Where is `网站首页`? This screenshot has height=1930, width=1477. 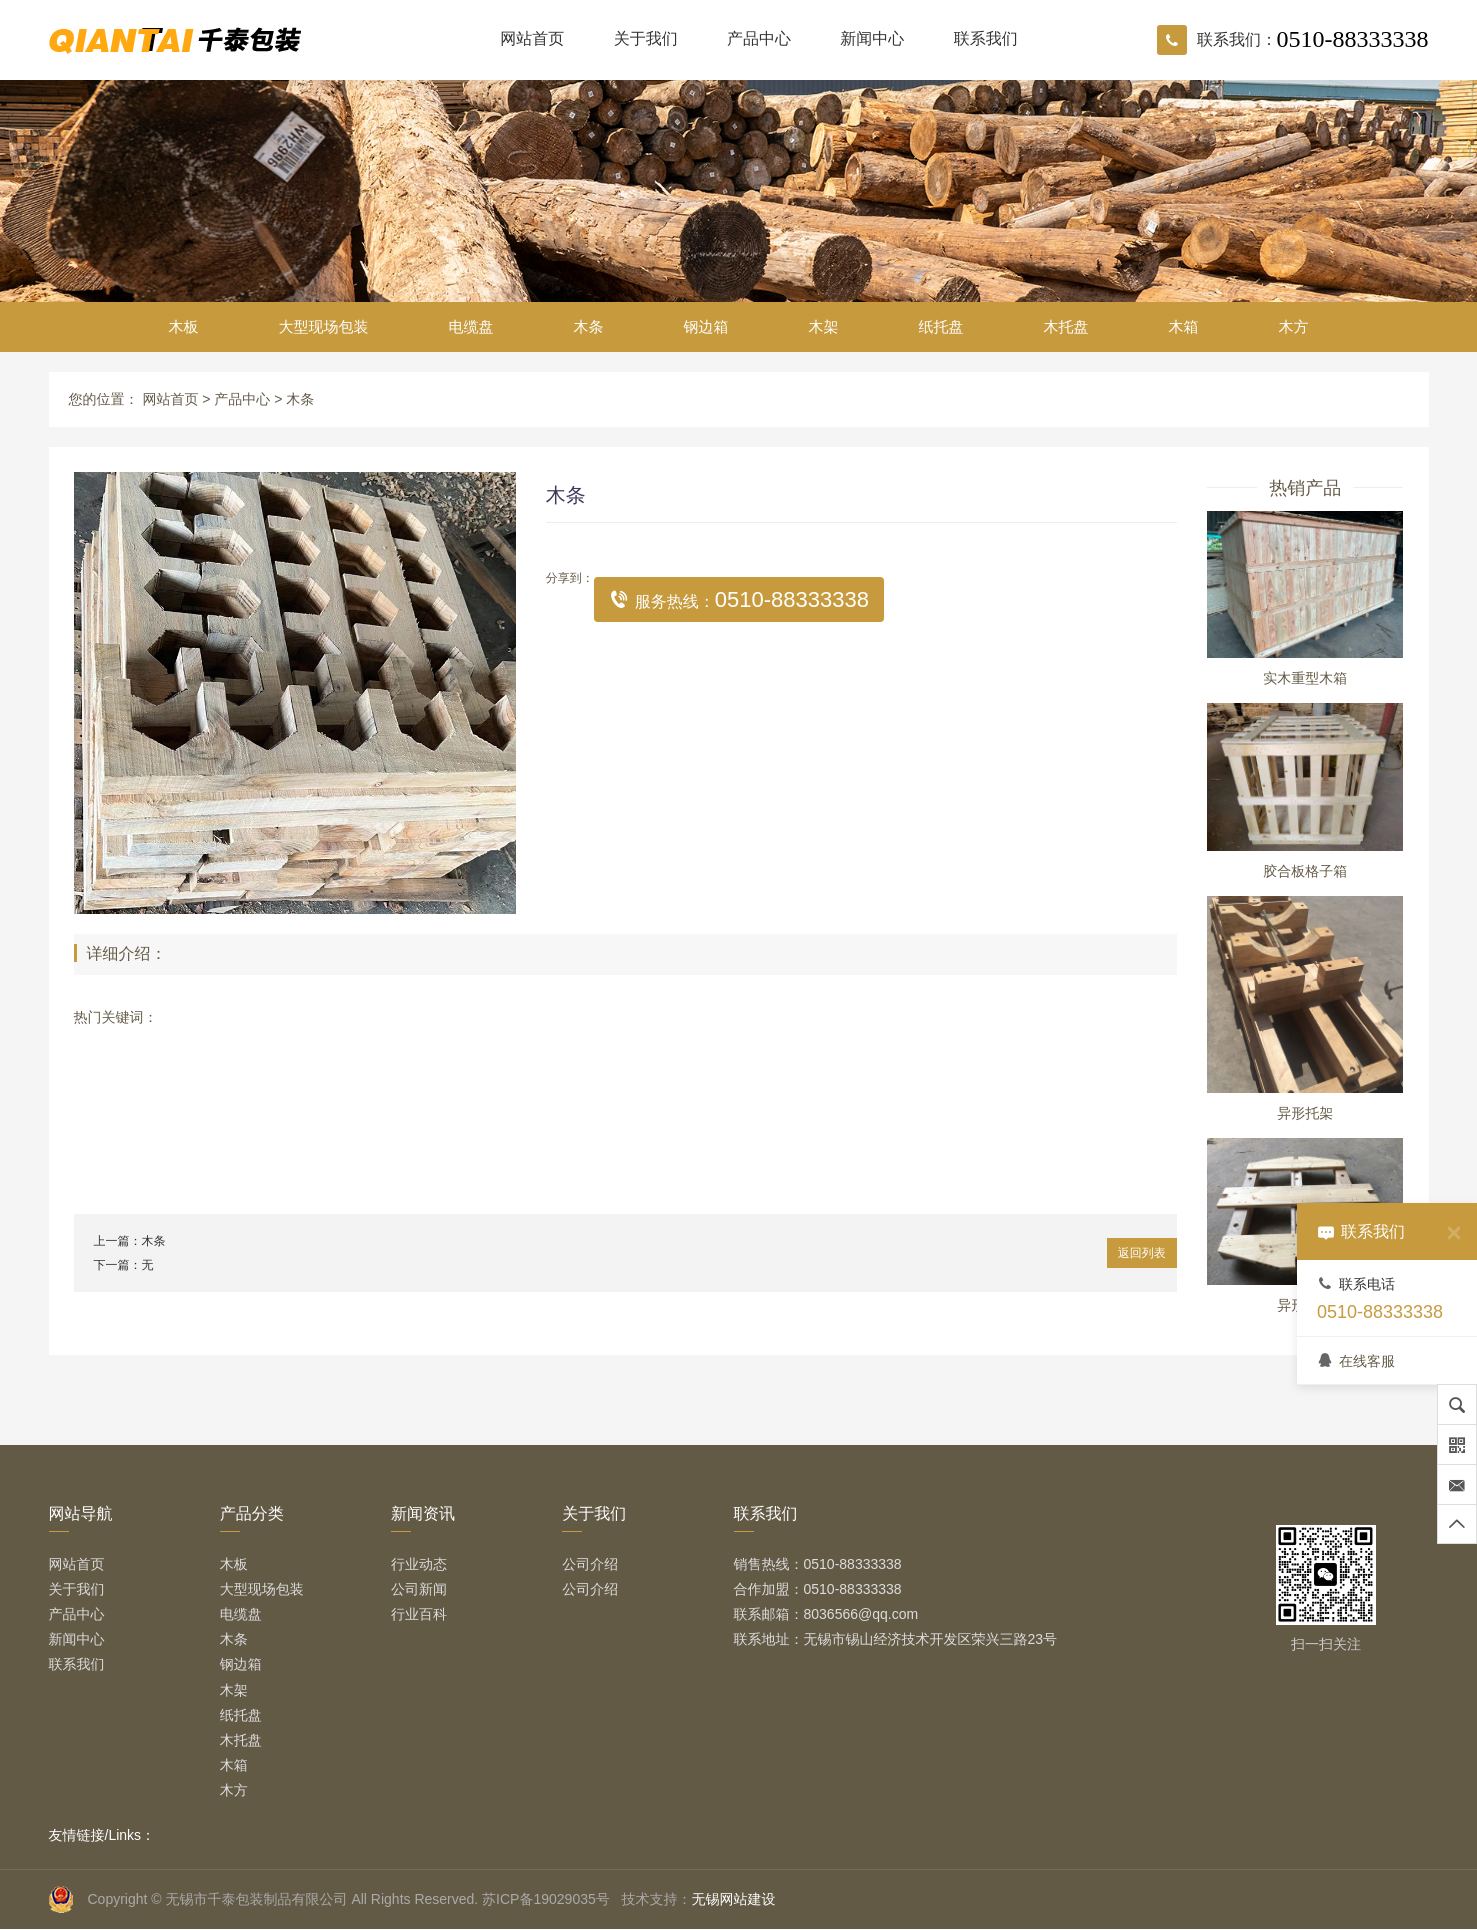 网站首页 is located at coordinates (532, 38).